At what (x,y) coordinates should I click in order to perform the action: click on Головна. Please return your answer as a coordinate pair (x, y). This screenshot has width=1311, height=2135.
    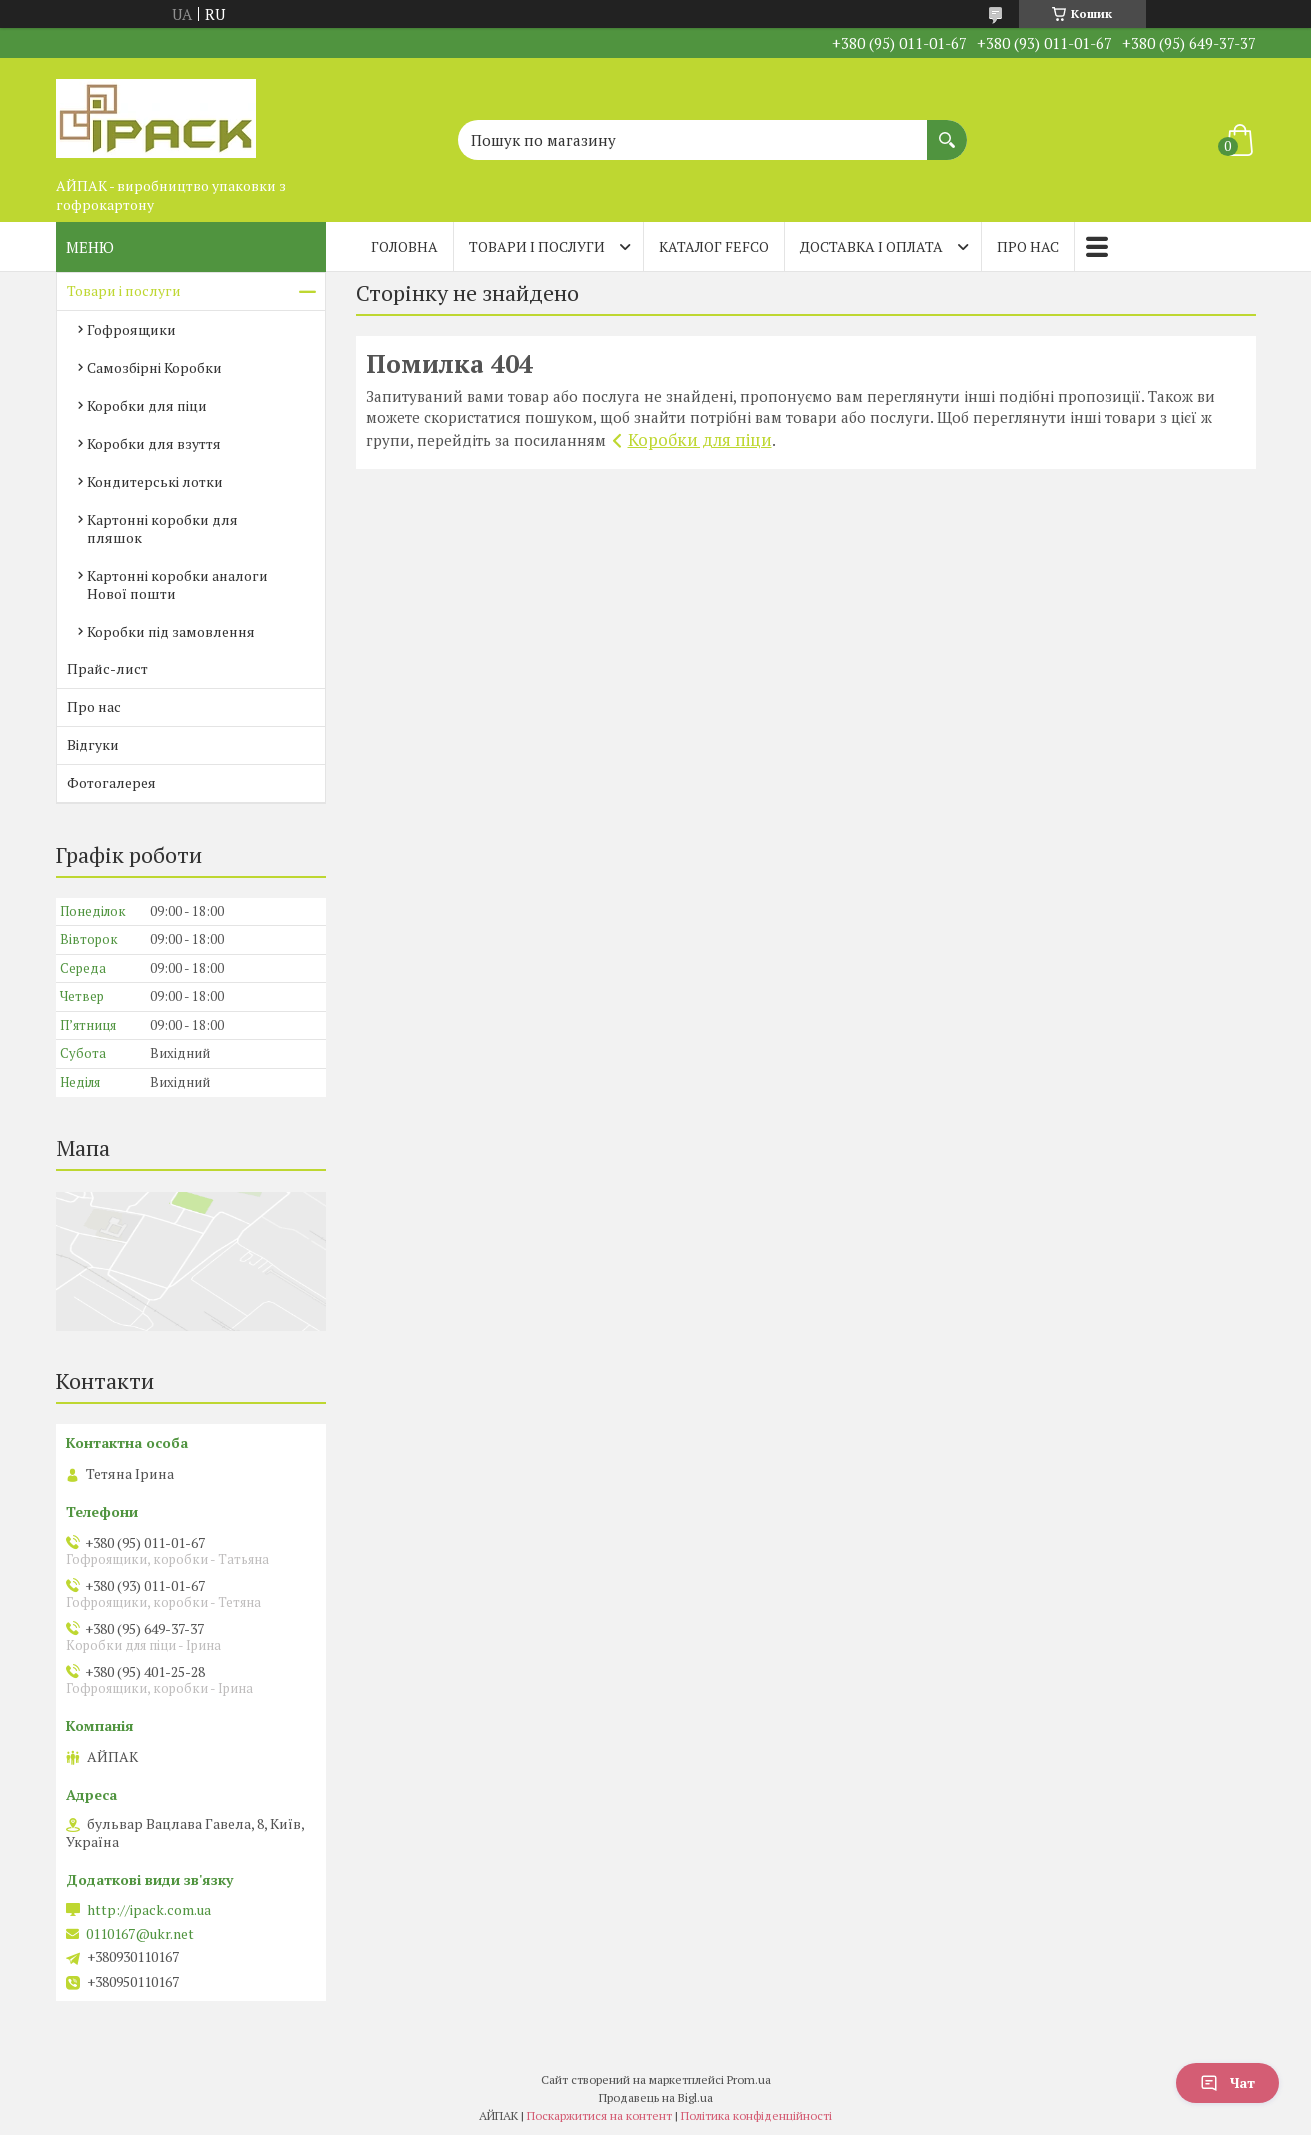
    Looking at the image, I should click on (404, 246).